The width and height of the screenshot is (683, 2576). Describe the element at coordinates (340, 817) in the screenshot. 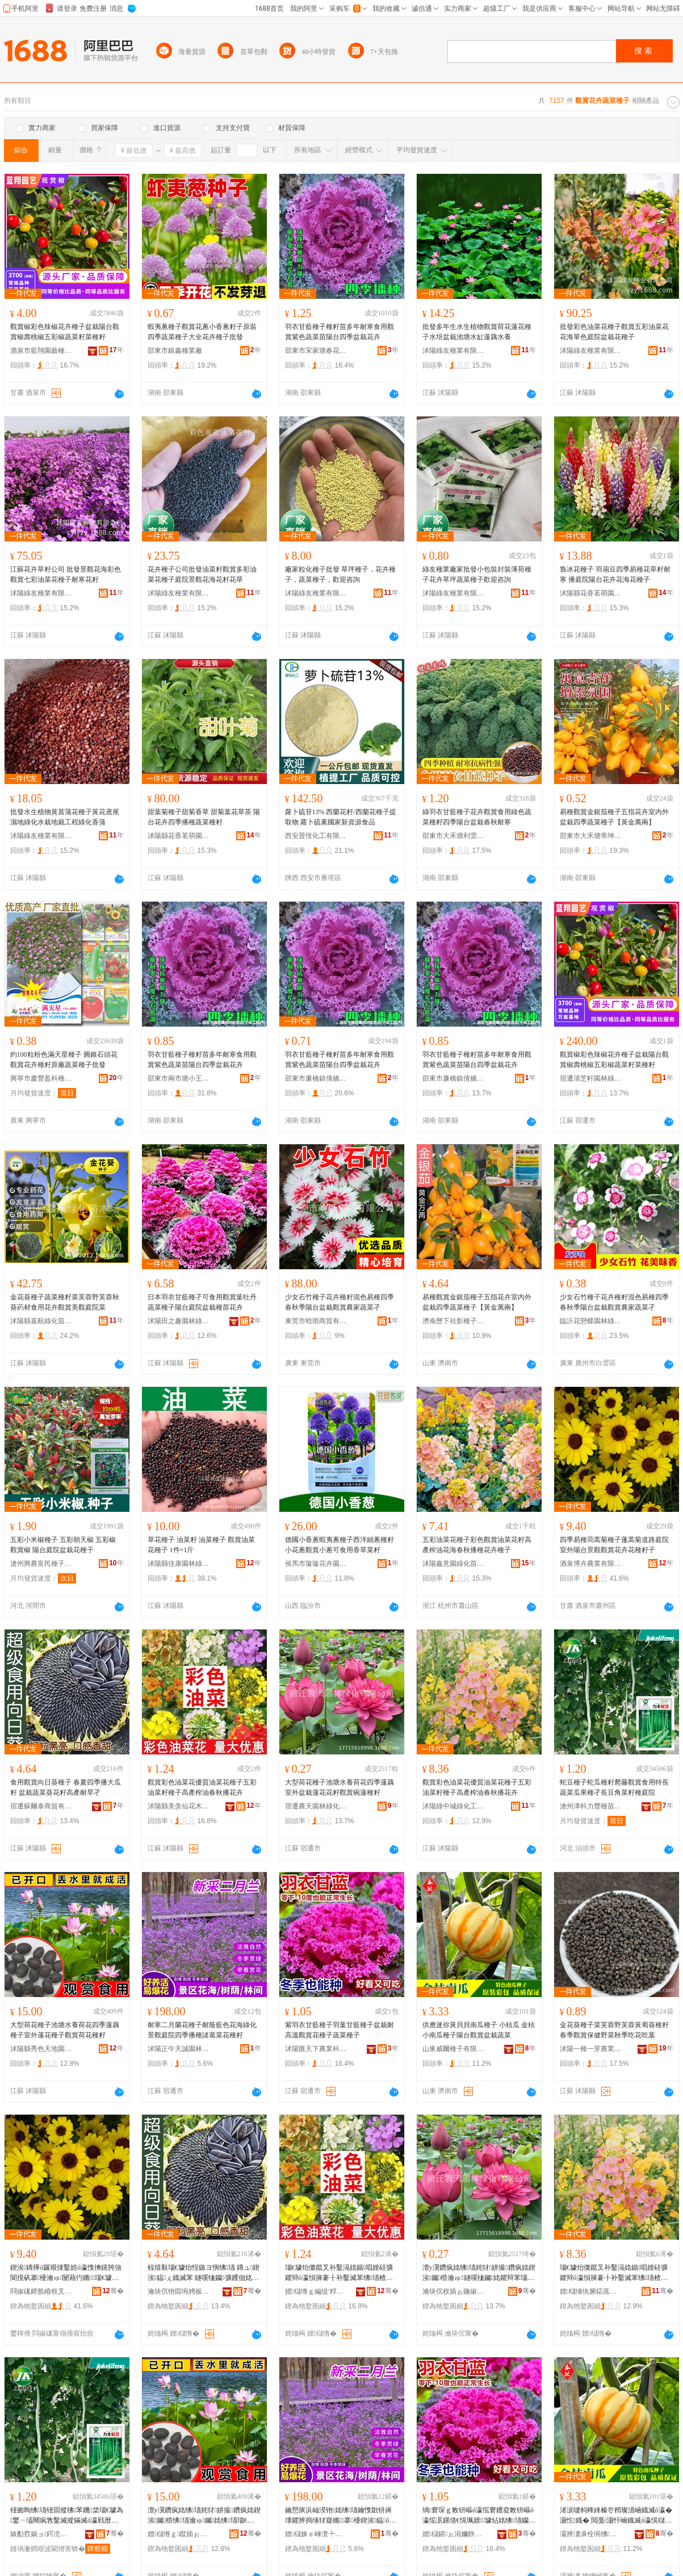

I see `蘿卜硫苷13% 西蘭花籽/西蘭花種子提取物 蘿卜硫素國家新資源食品` at that location.